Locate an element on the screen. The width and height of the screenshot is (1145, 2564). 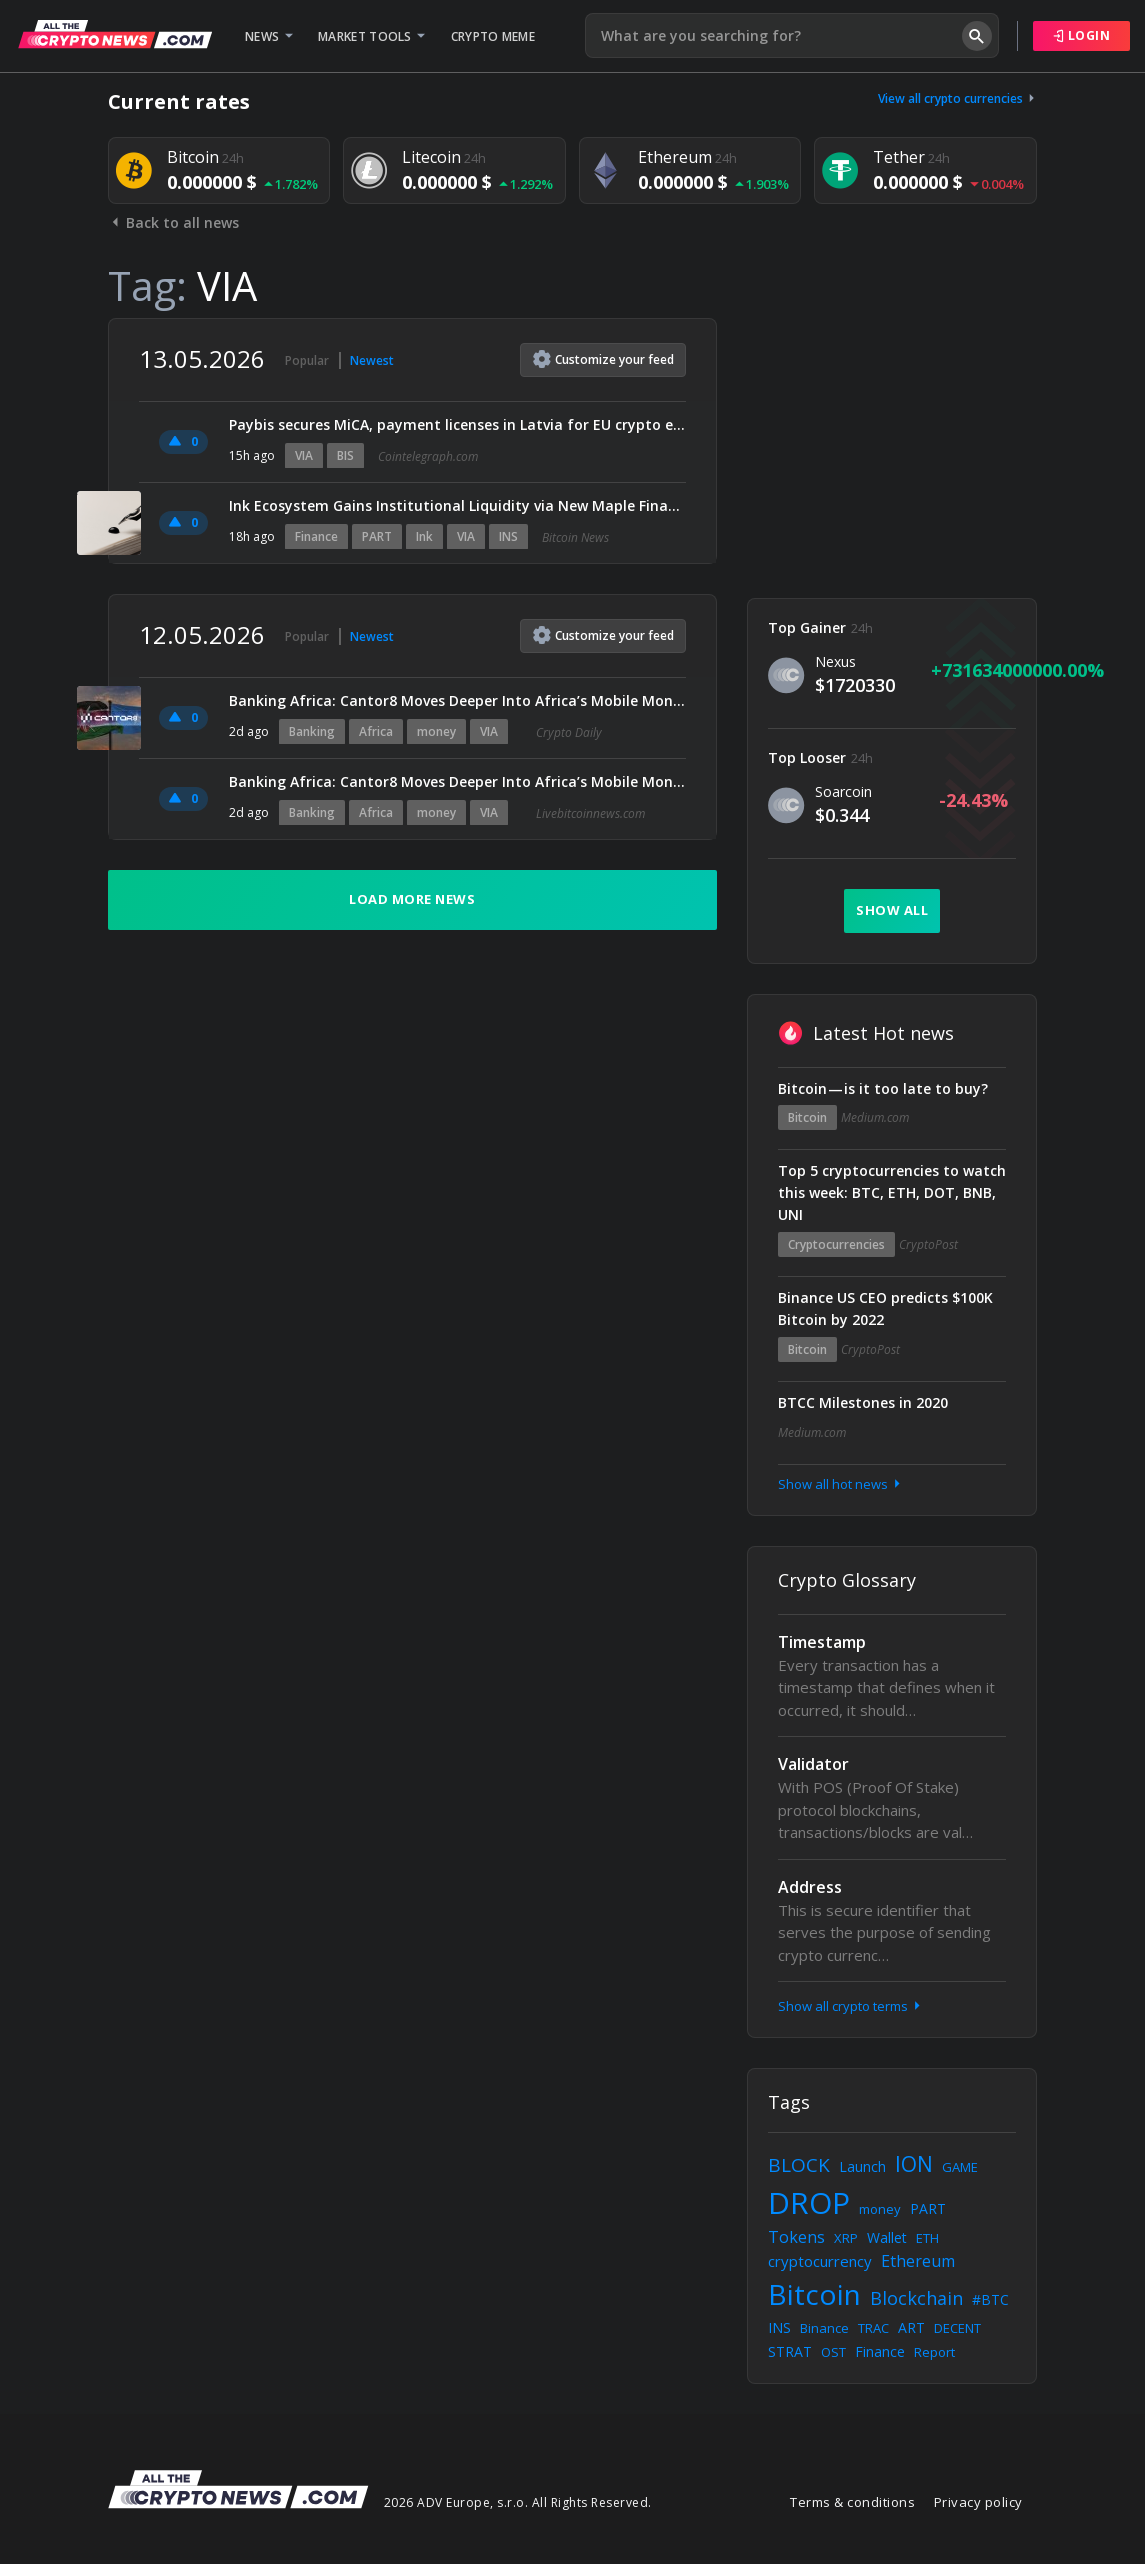
BTCC Milestones in 2020 is located at coordinates (863, 1402).